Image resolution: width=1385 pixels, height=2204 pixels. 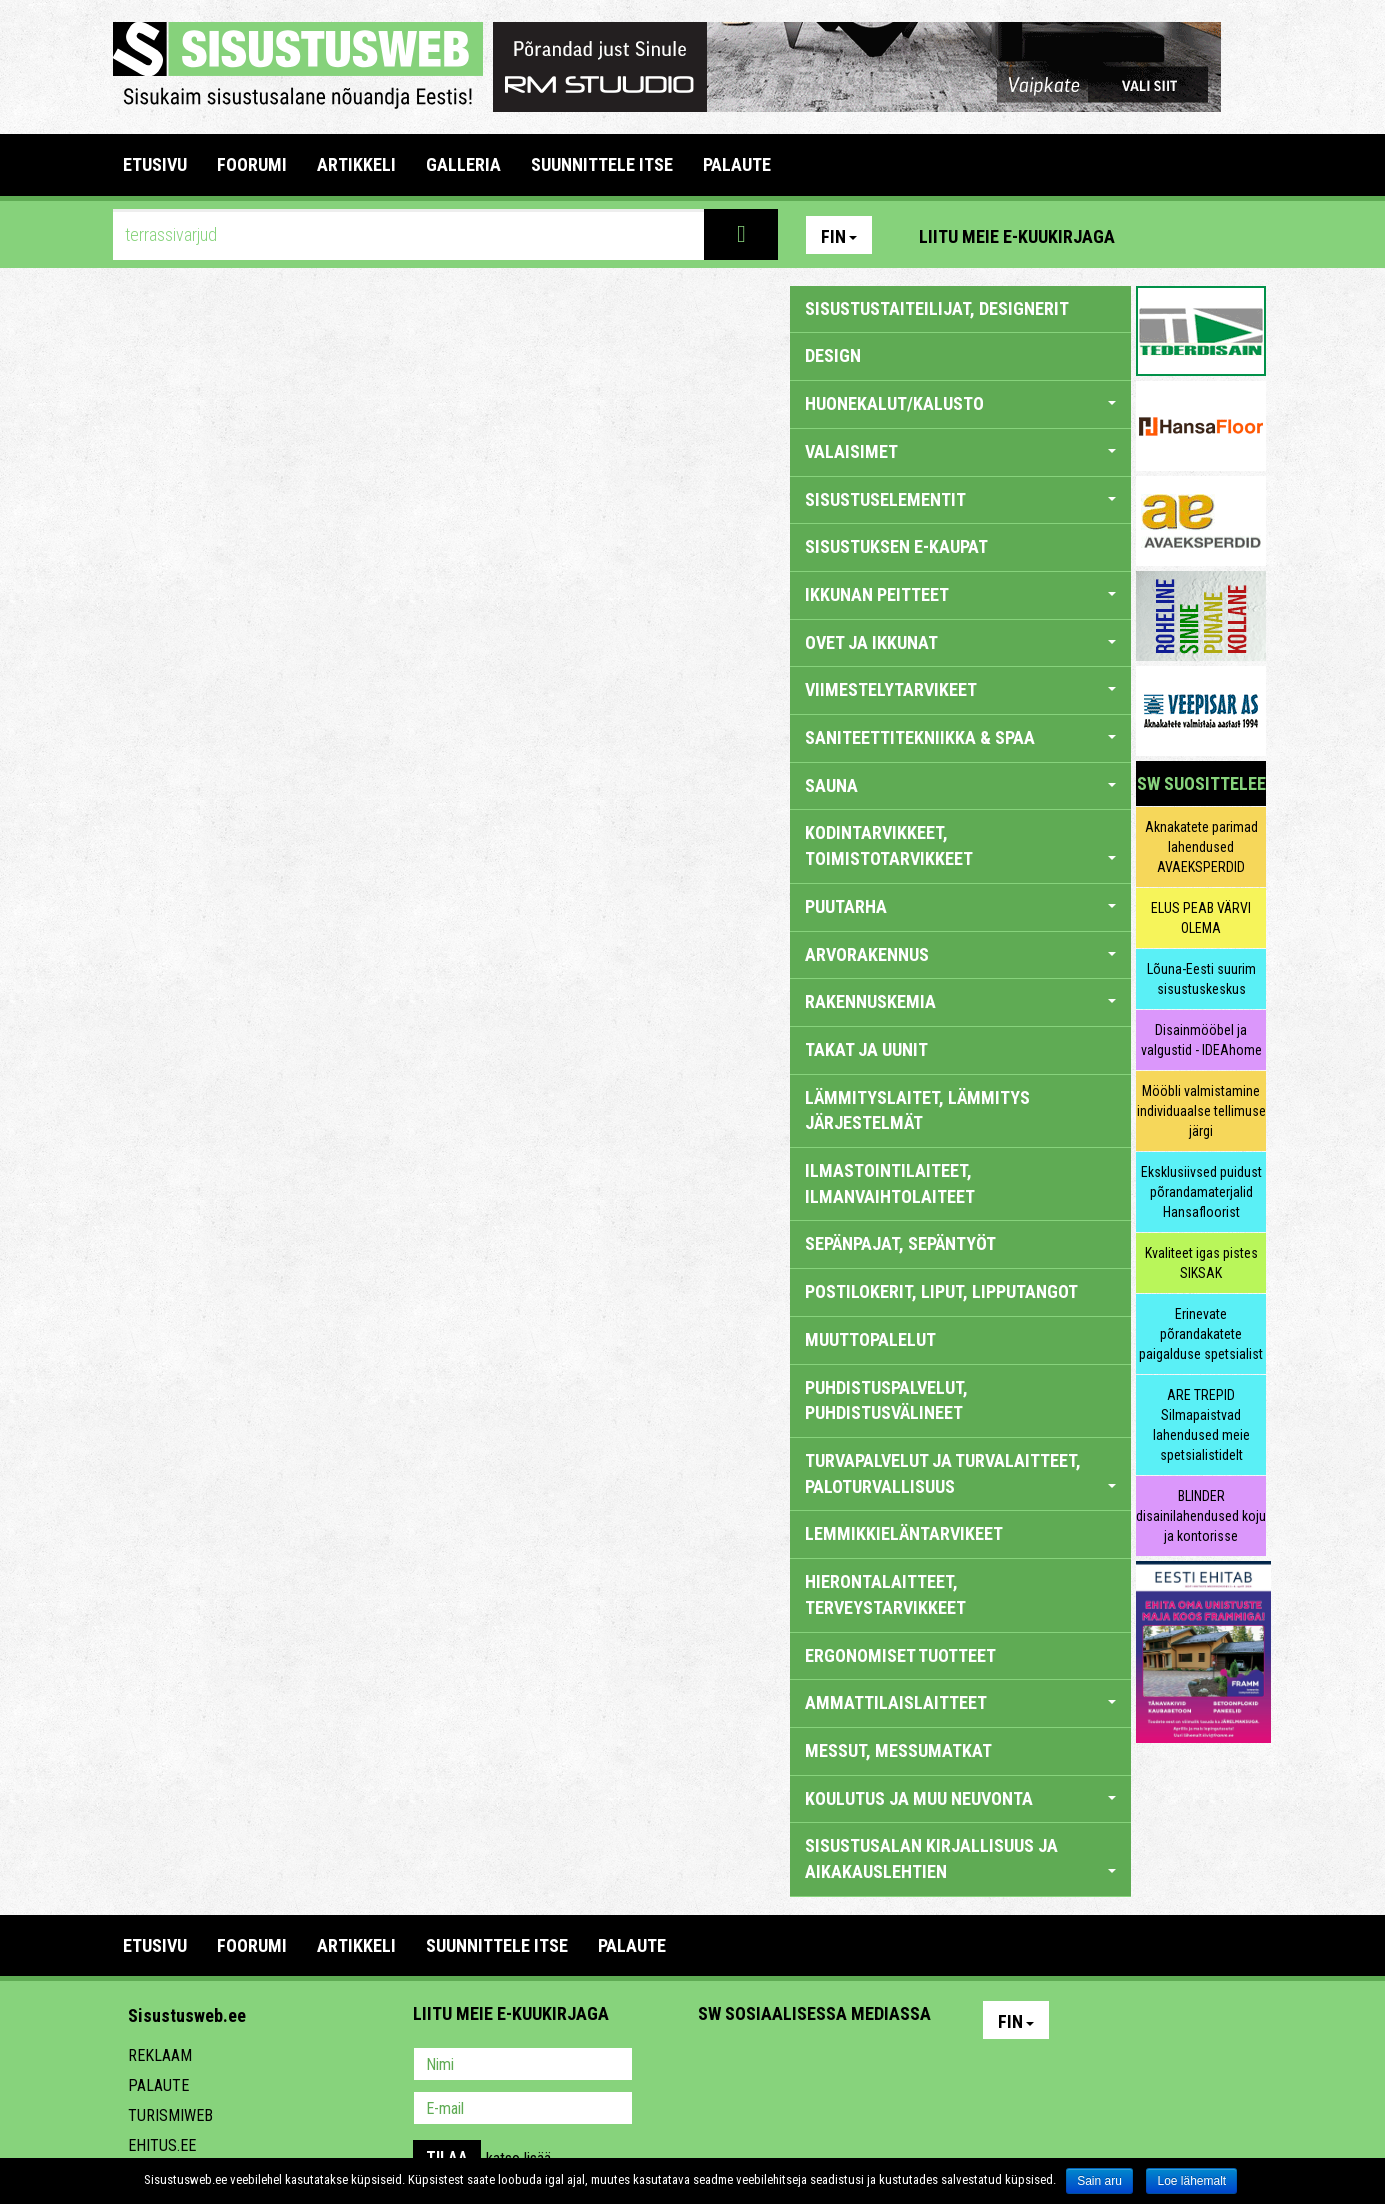 What do you see at coordinates (885, 1594) in the screenshot?
I see `HIERONTALAITTEET, TERVEYSTARVIKKEET` at bounding box center [885, 1594].